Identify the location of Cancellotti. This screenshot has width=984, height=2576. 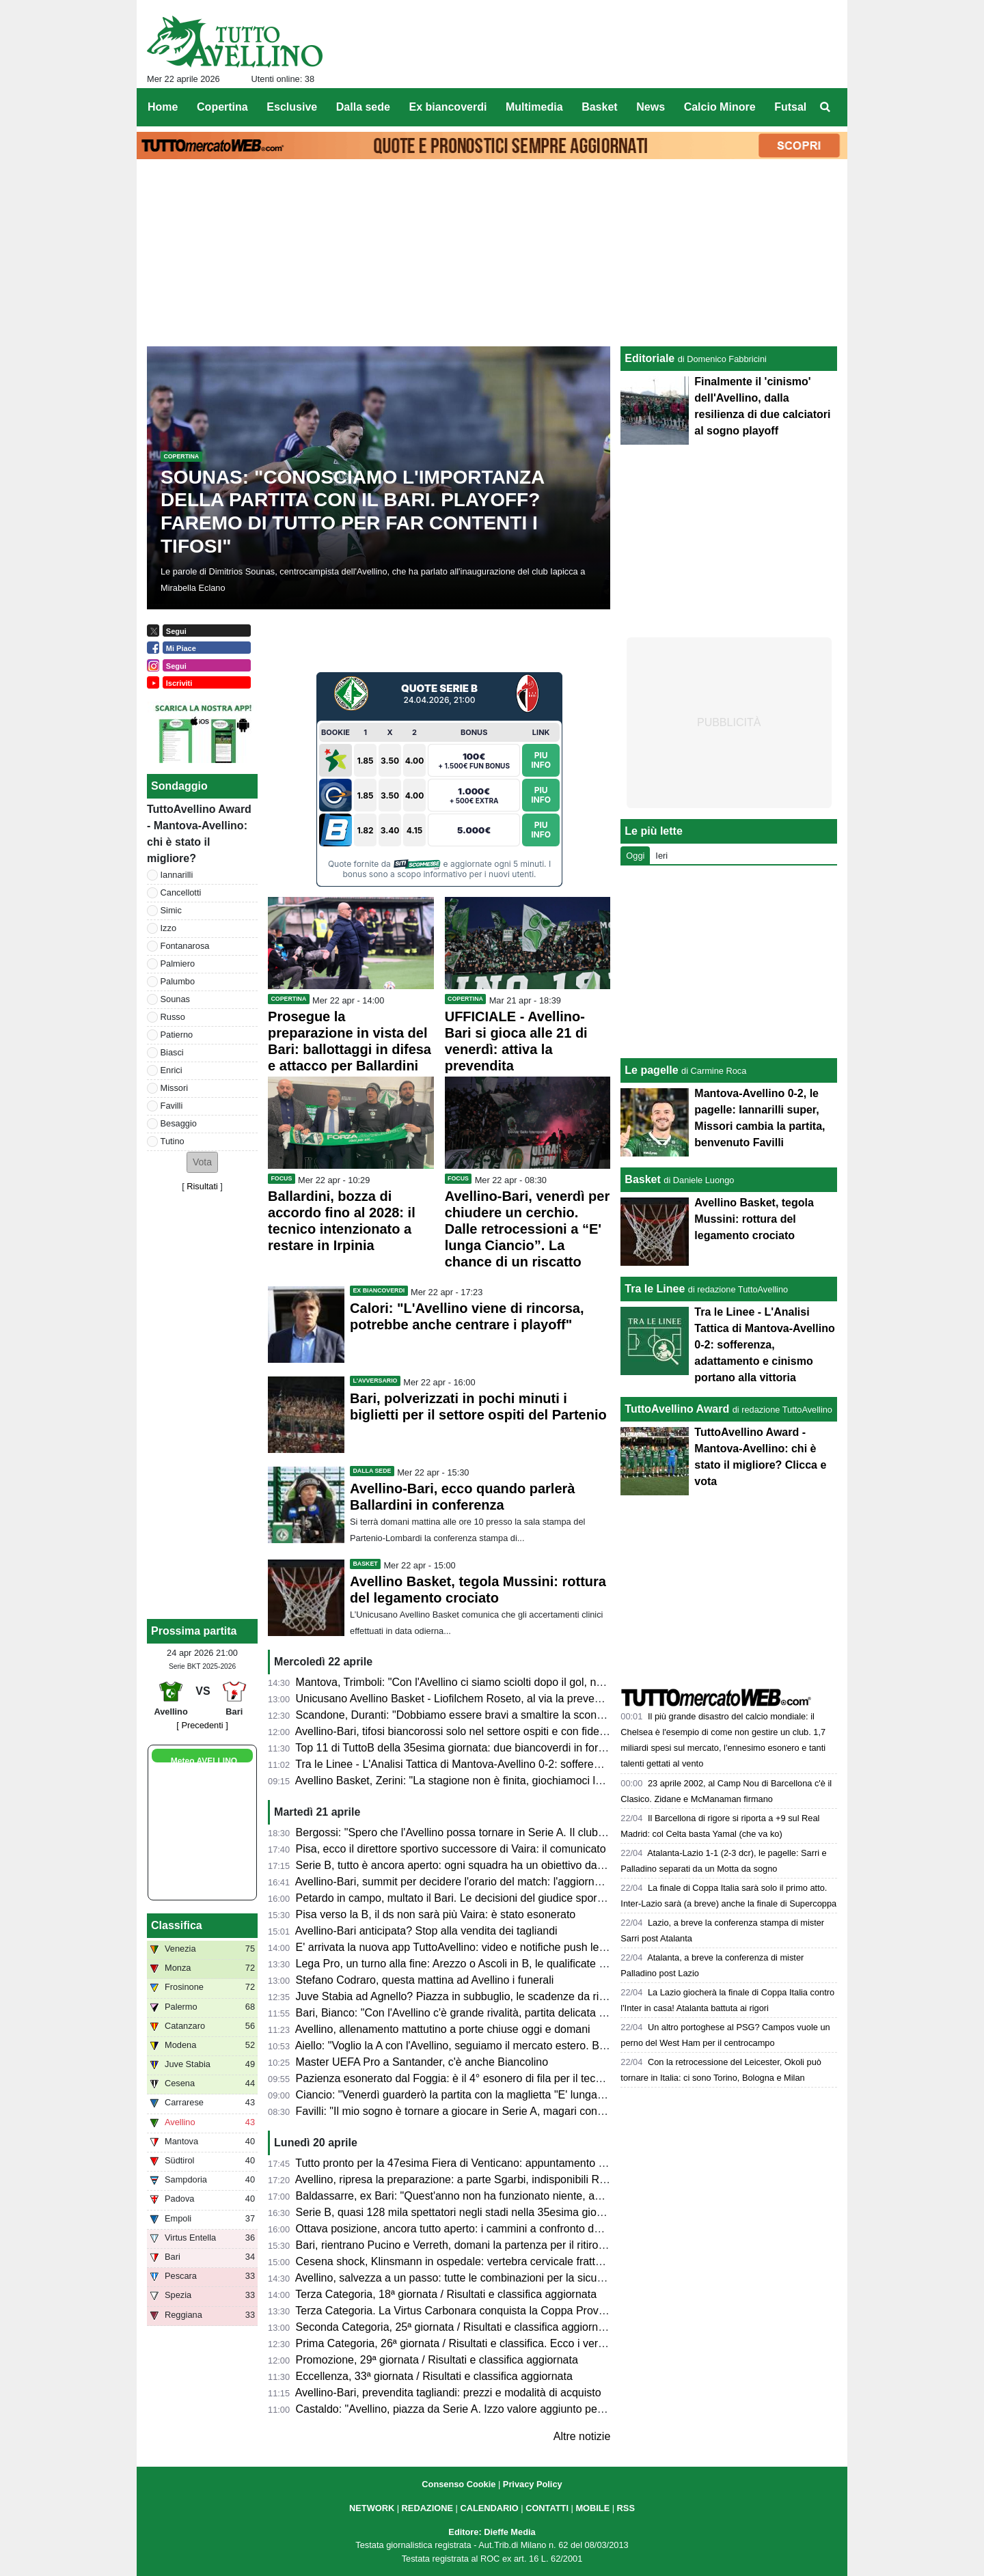
(181, 892).